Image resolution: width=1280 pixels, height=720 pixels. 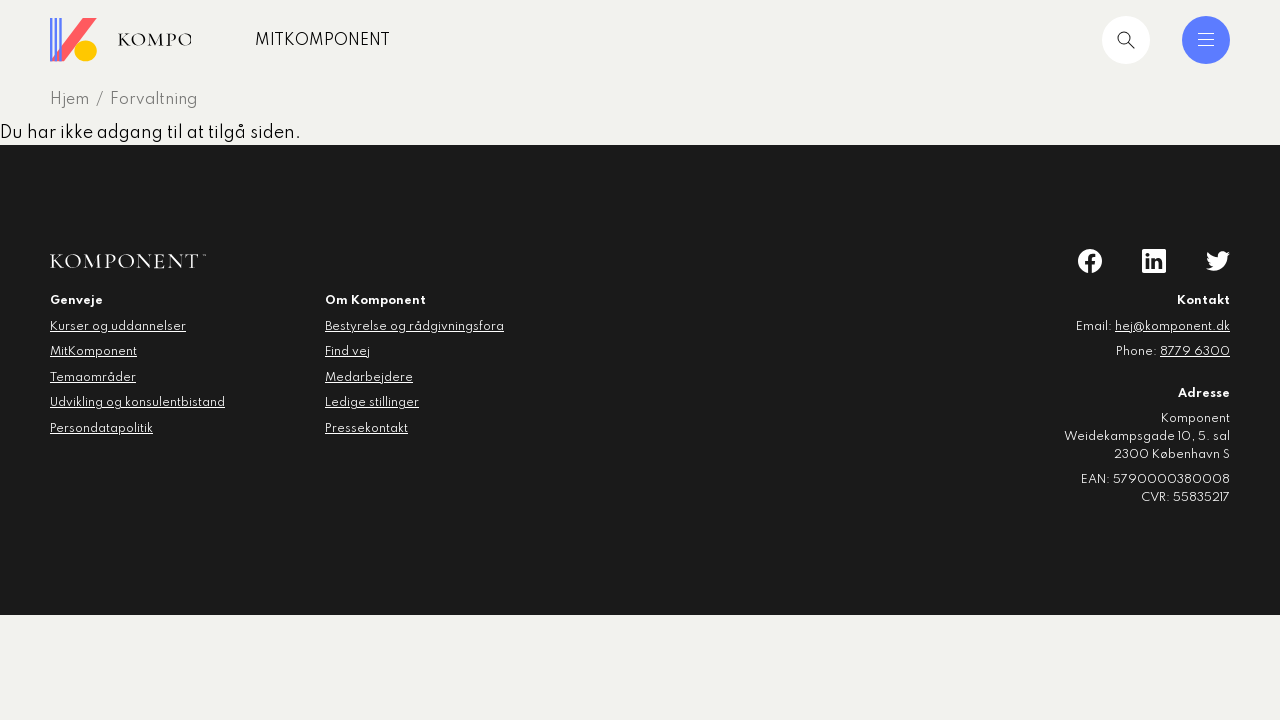 I want to click on Ledige stillinger, so click(x=372, y=403).